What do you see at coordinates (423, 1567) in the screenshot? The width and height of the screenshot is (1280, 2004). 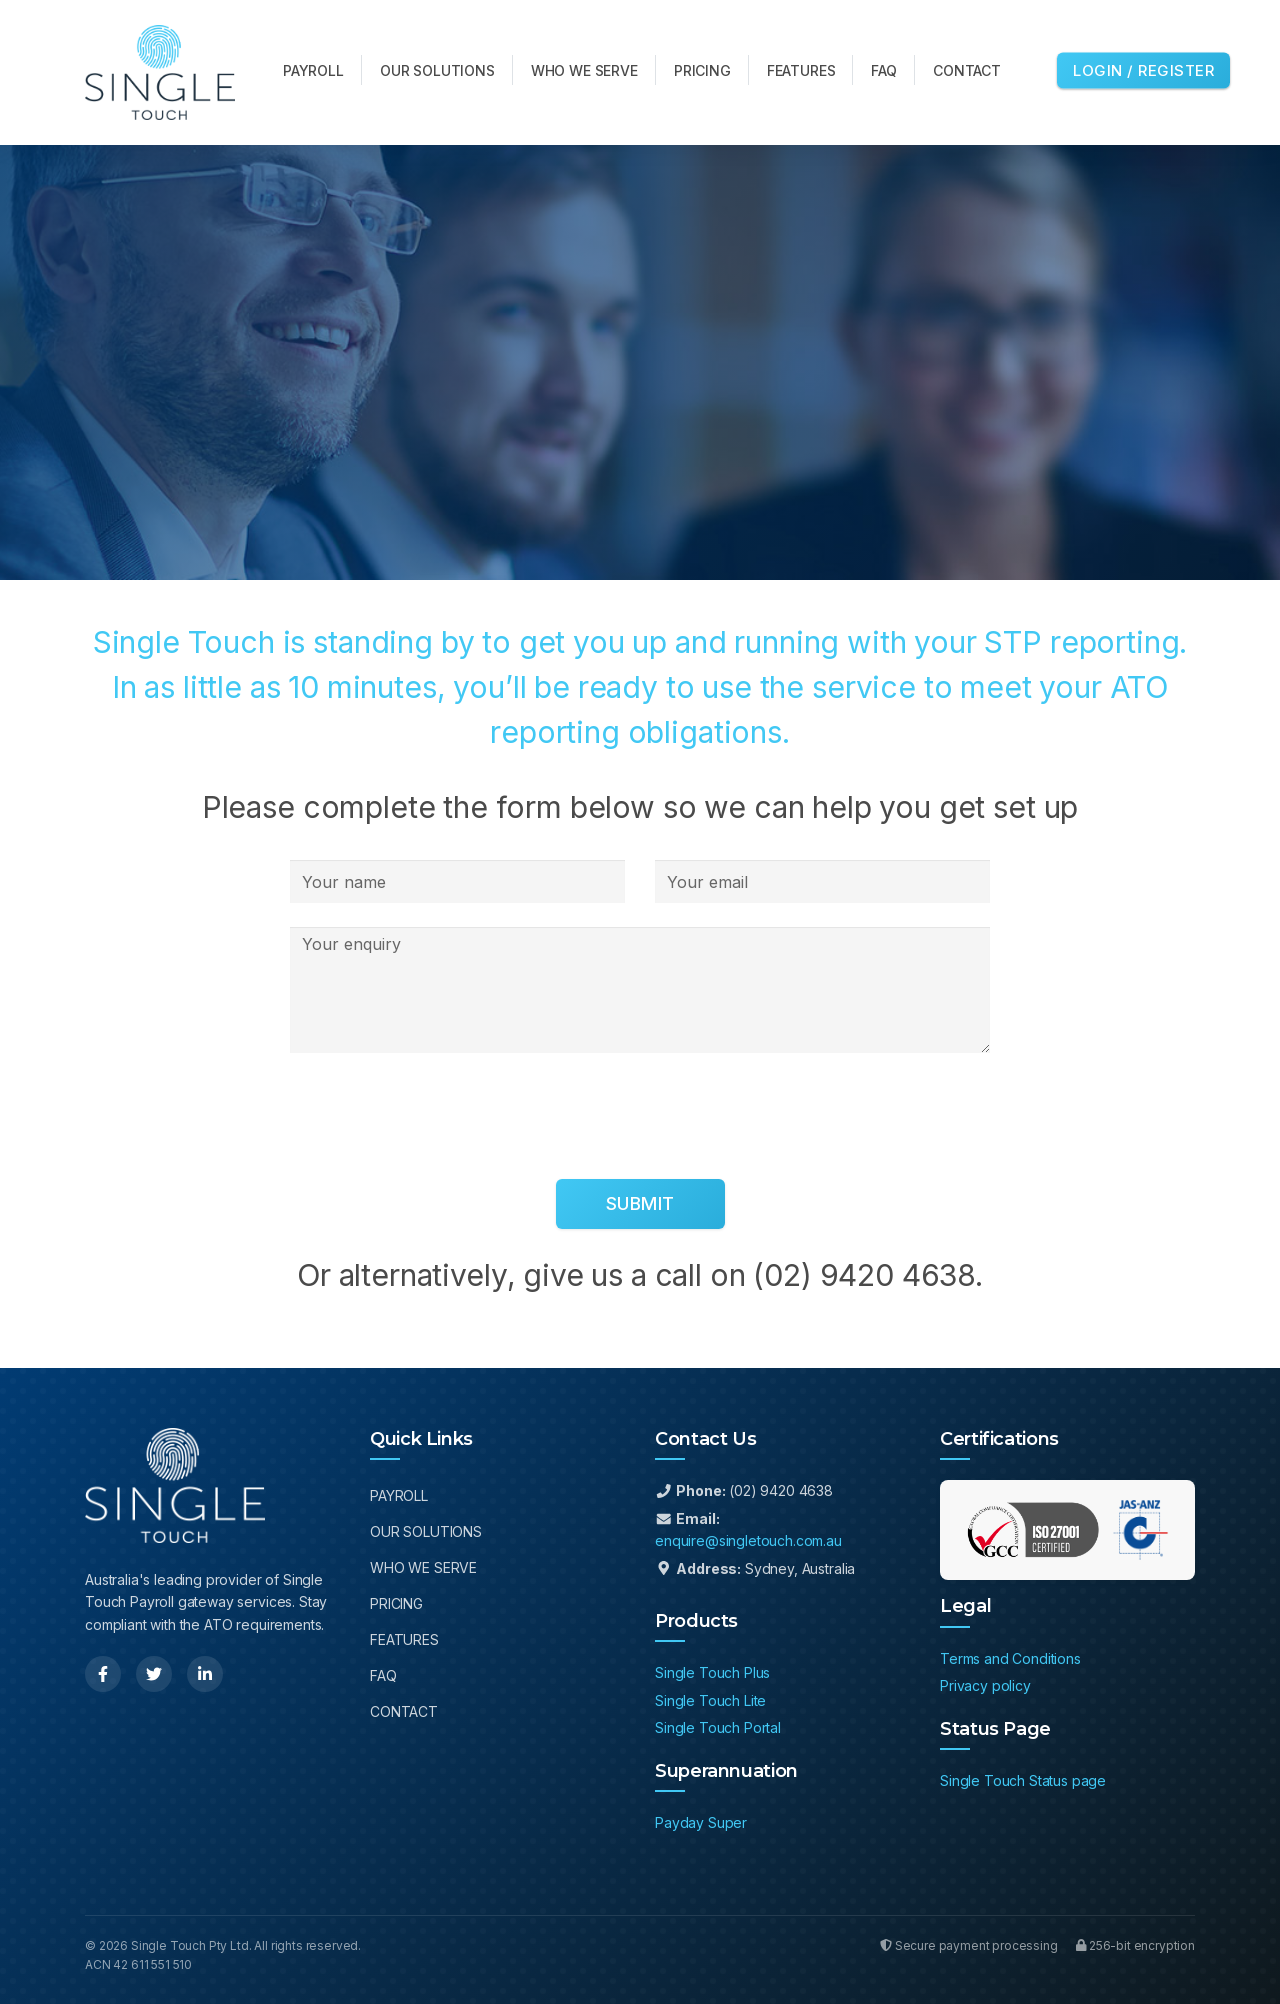 I see `Who We Serve` at bounding box center [423, 1567].